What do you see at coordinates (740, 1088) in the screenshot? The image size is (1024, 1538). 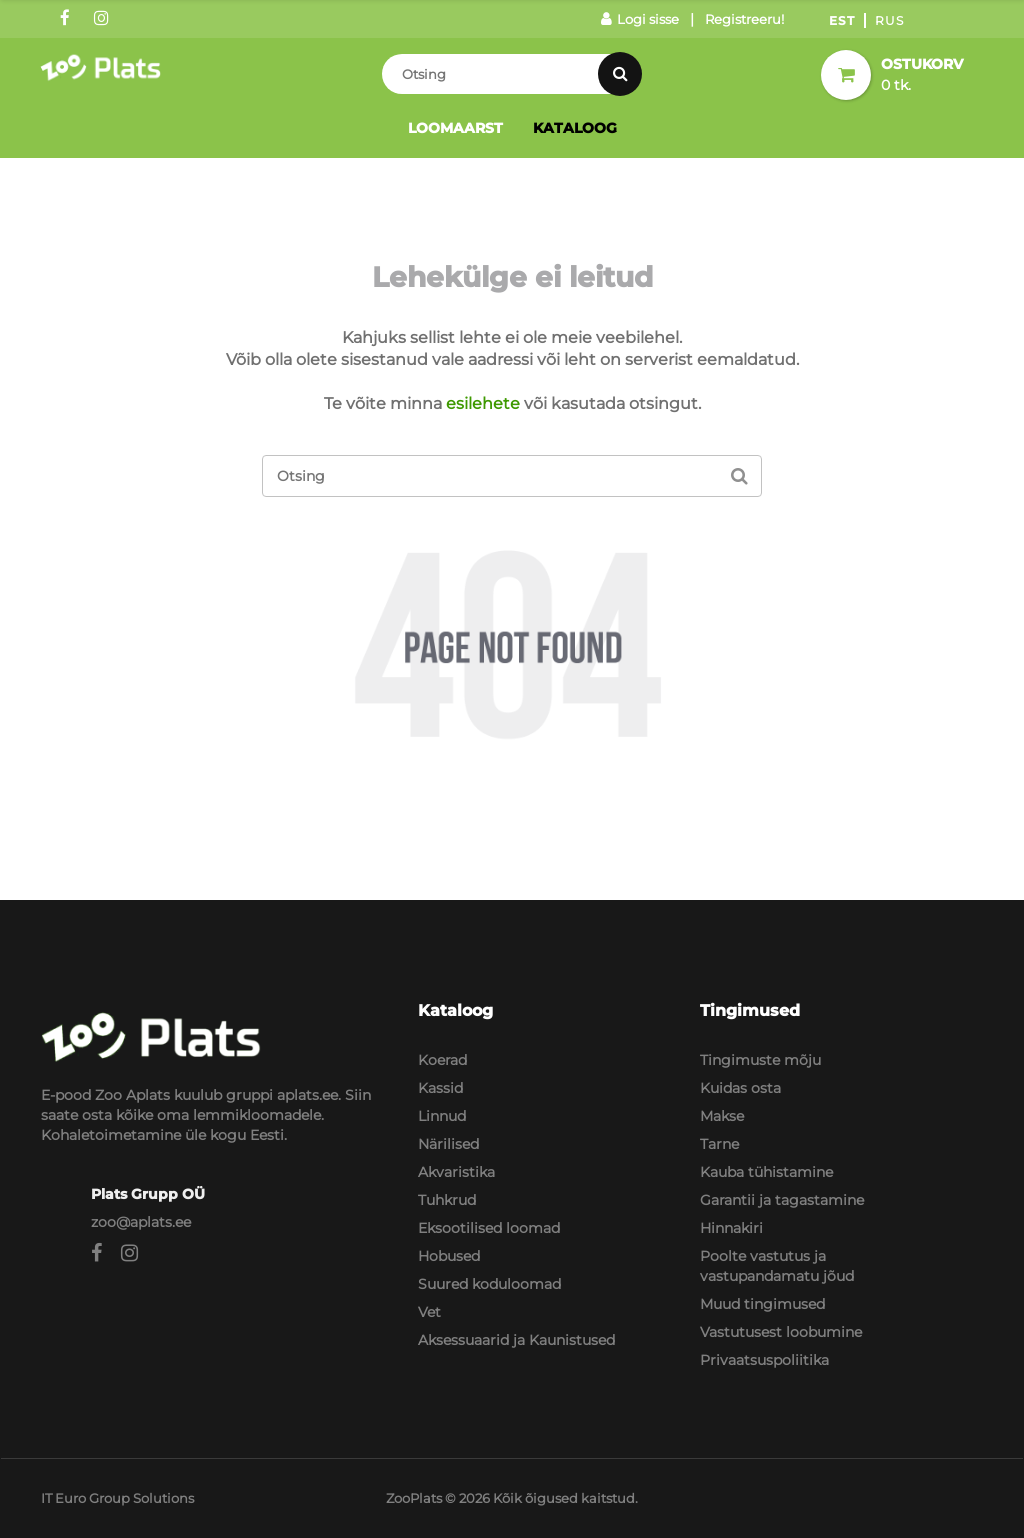 I see `Kuidas osta` at bounding box center [740, 1088].